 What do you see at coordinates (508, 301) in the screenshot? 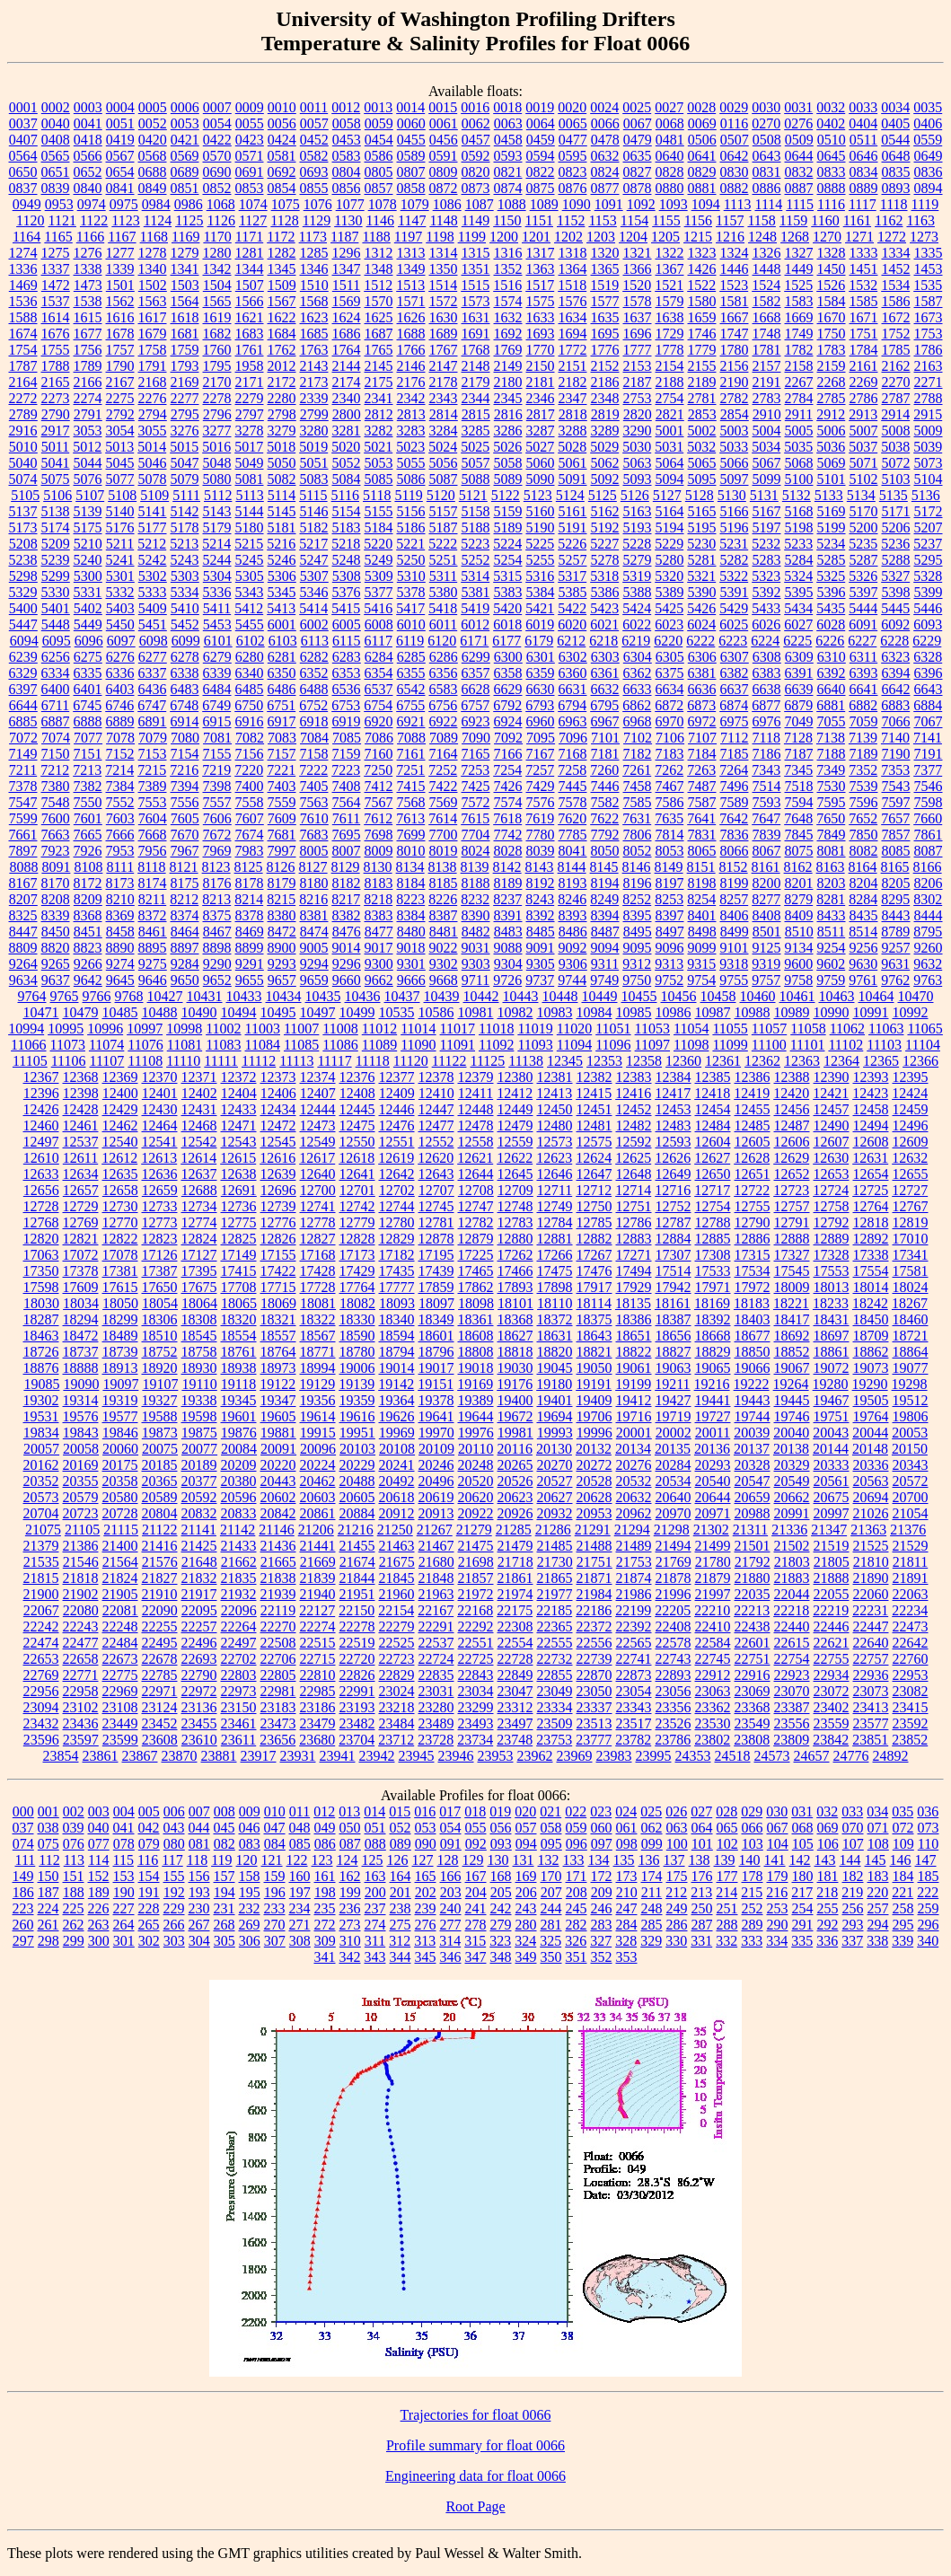
I see `1574` at bounding box center [508, 301].